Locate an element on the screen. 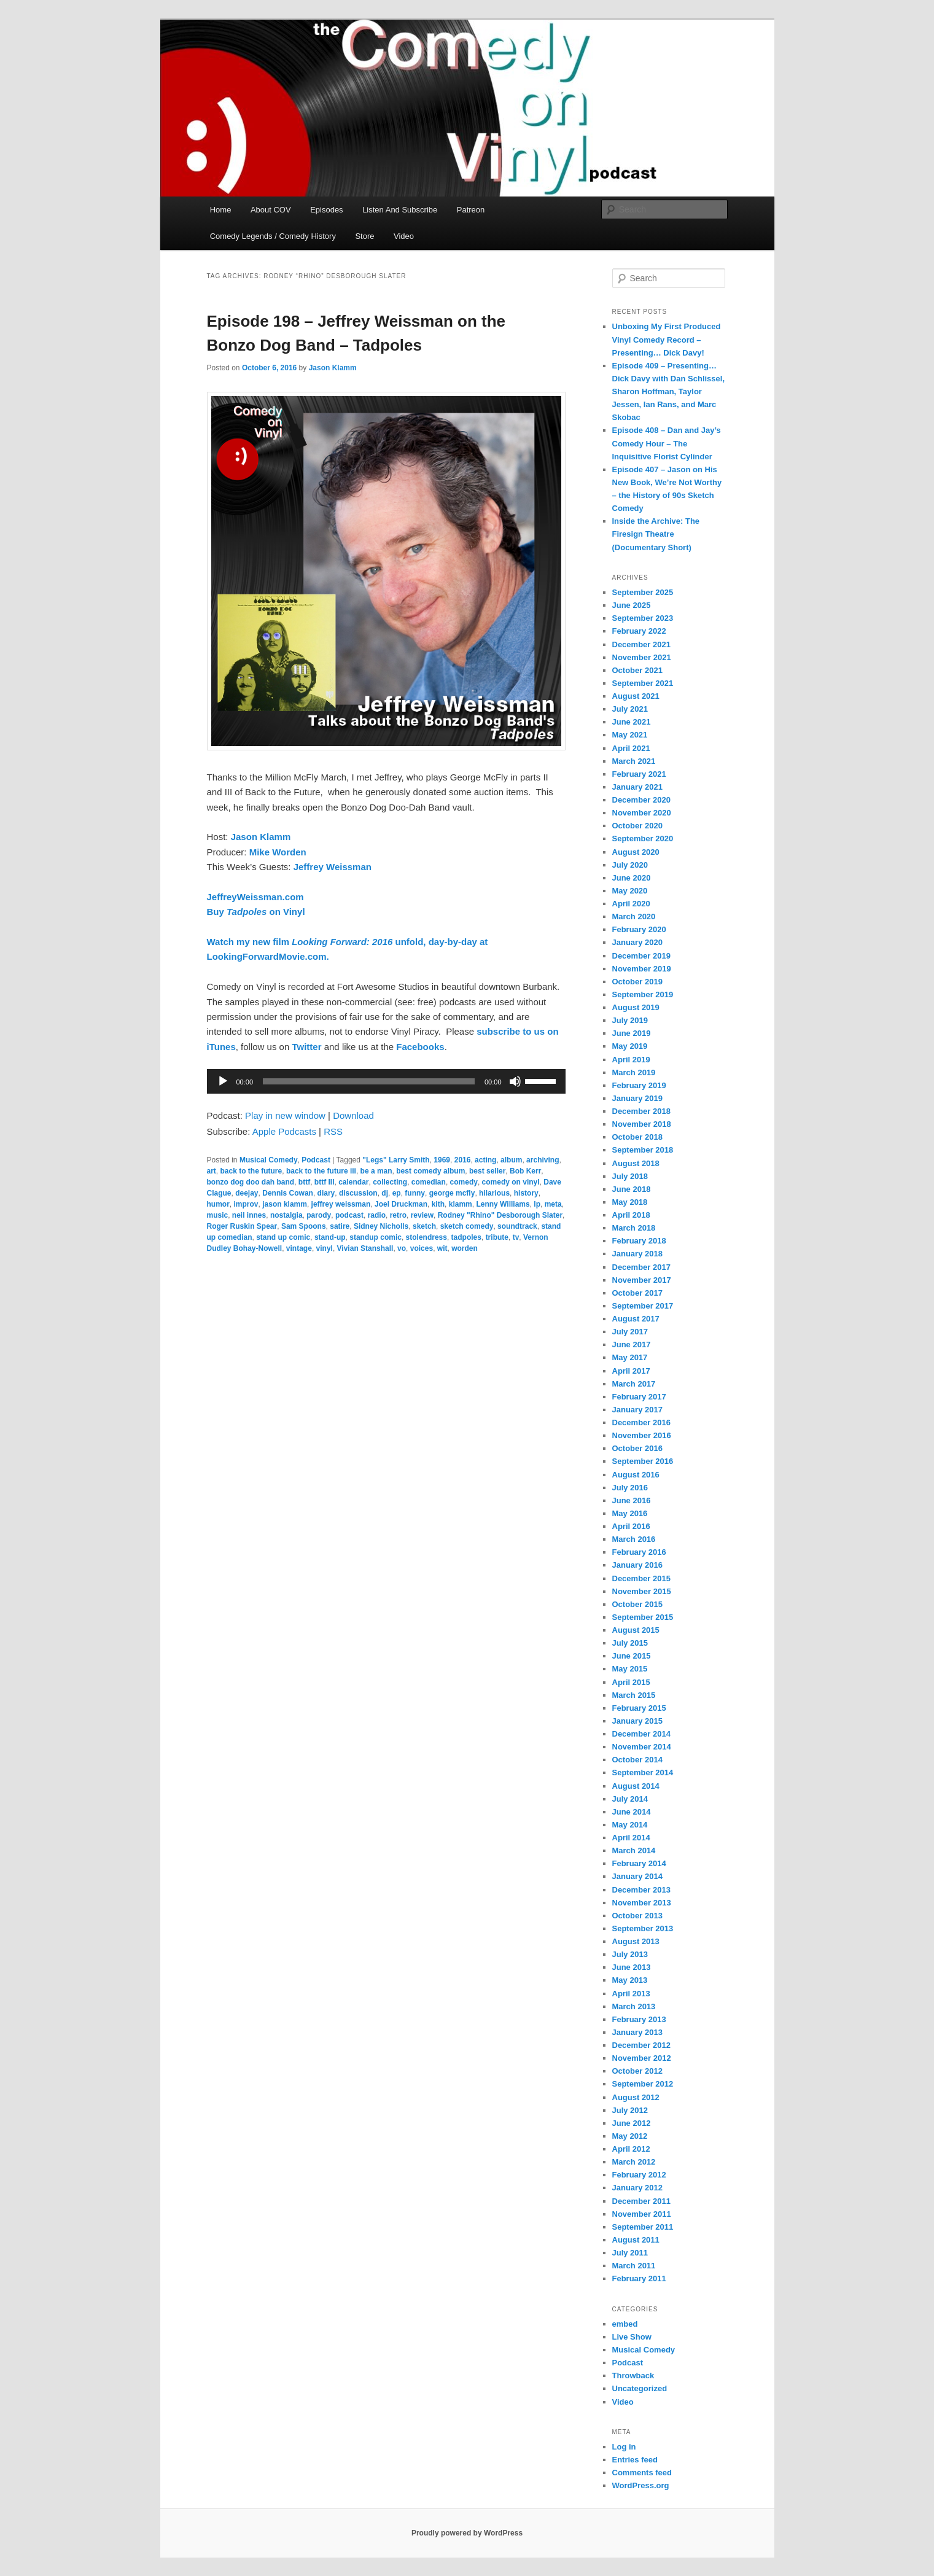 The image size is (934, 2576). April 2014 is located at coordinates (631, 1837).